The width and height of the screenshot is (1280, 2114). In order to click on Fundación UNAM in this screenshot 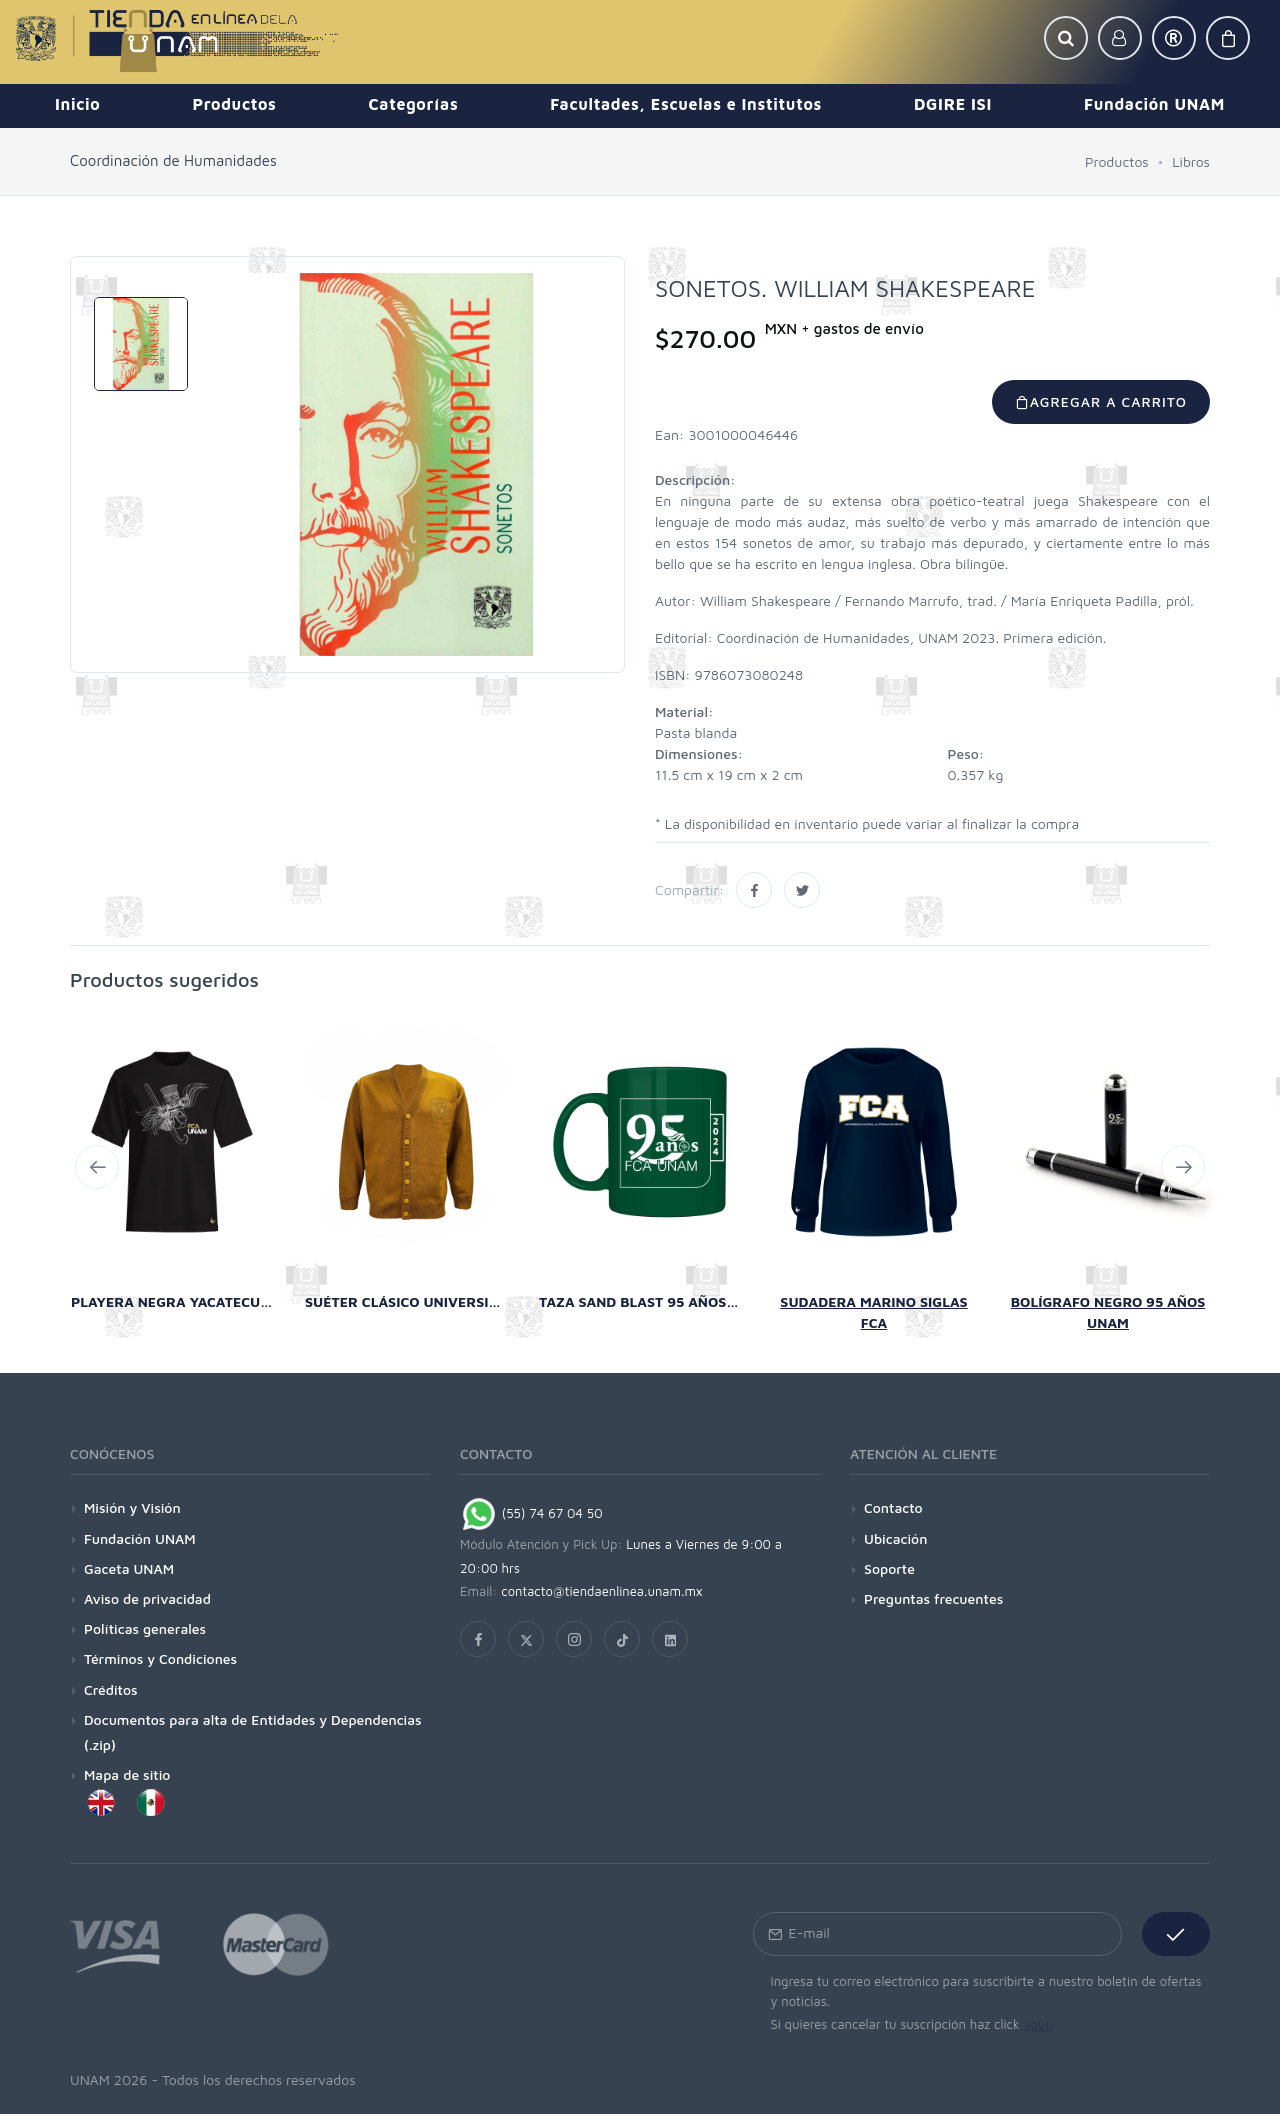, I will do `click(140, 1538)`.